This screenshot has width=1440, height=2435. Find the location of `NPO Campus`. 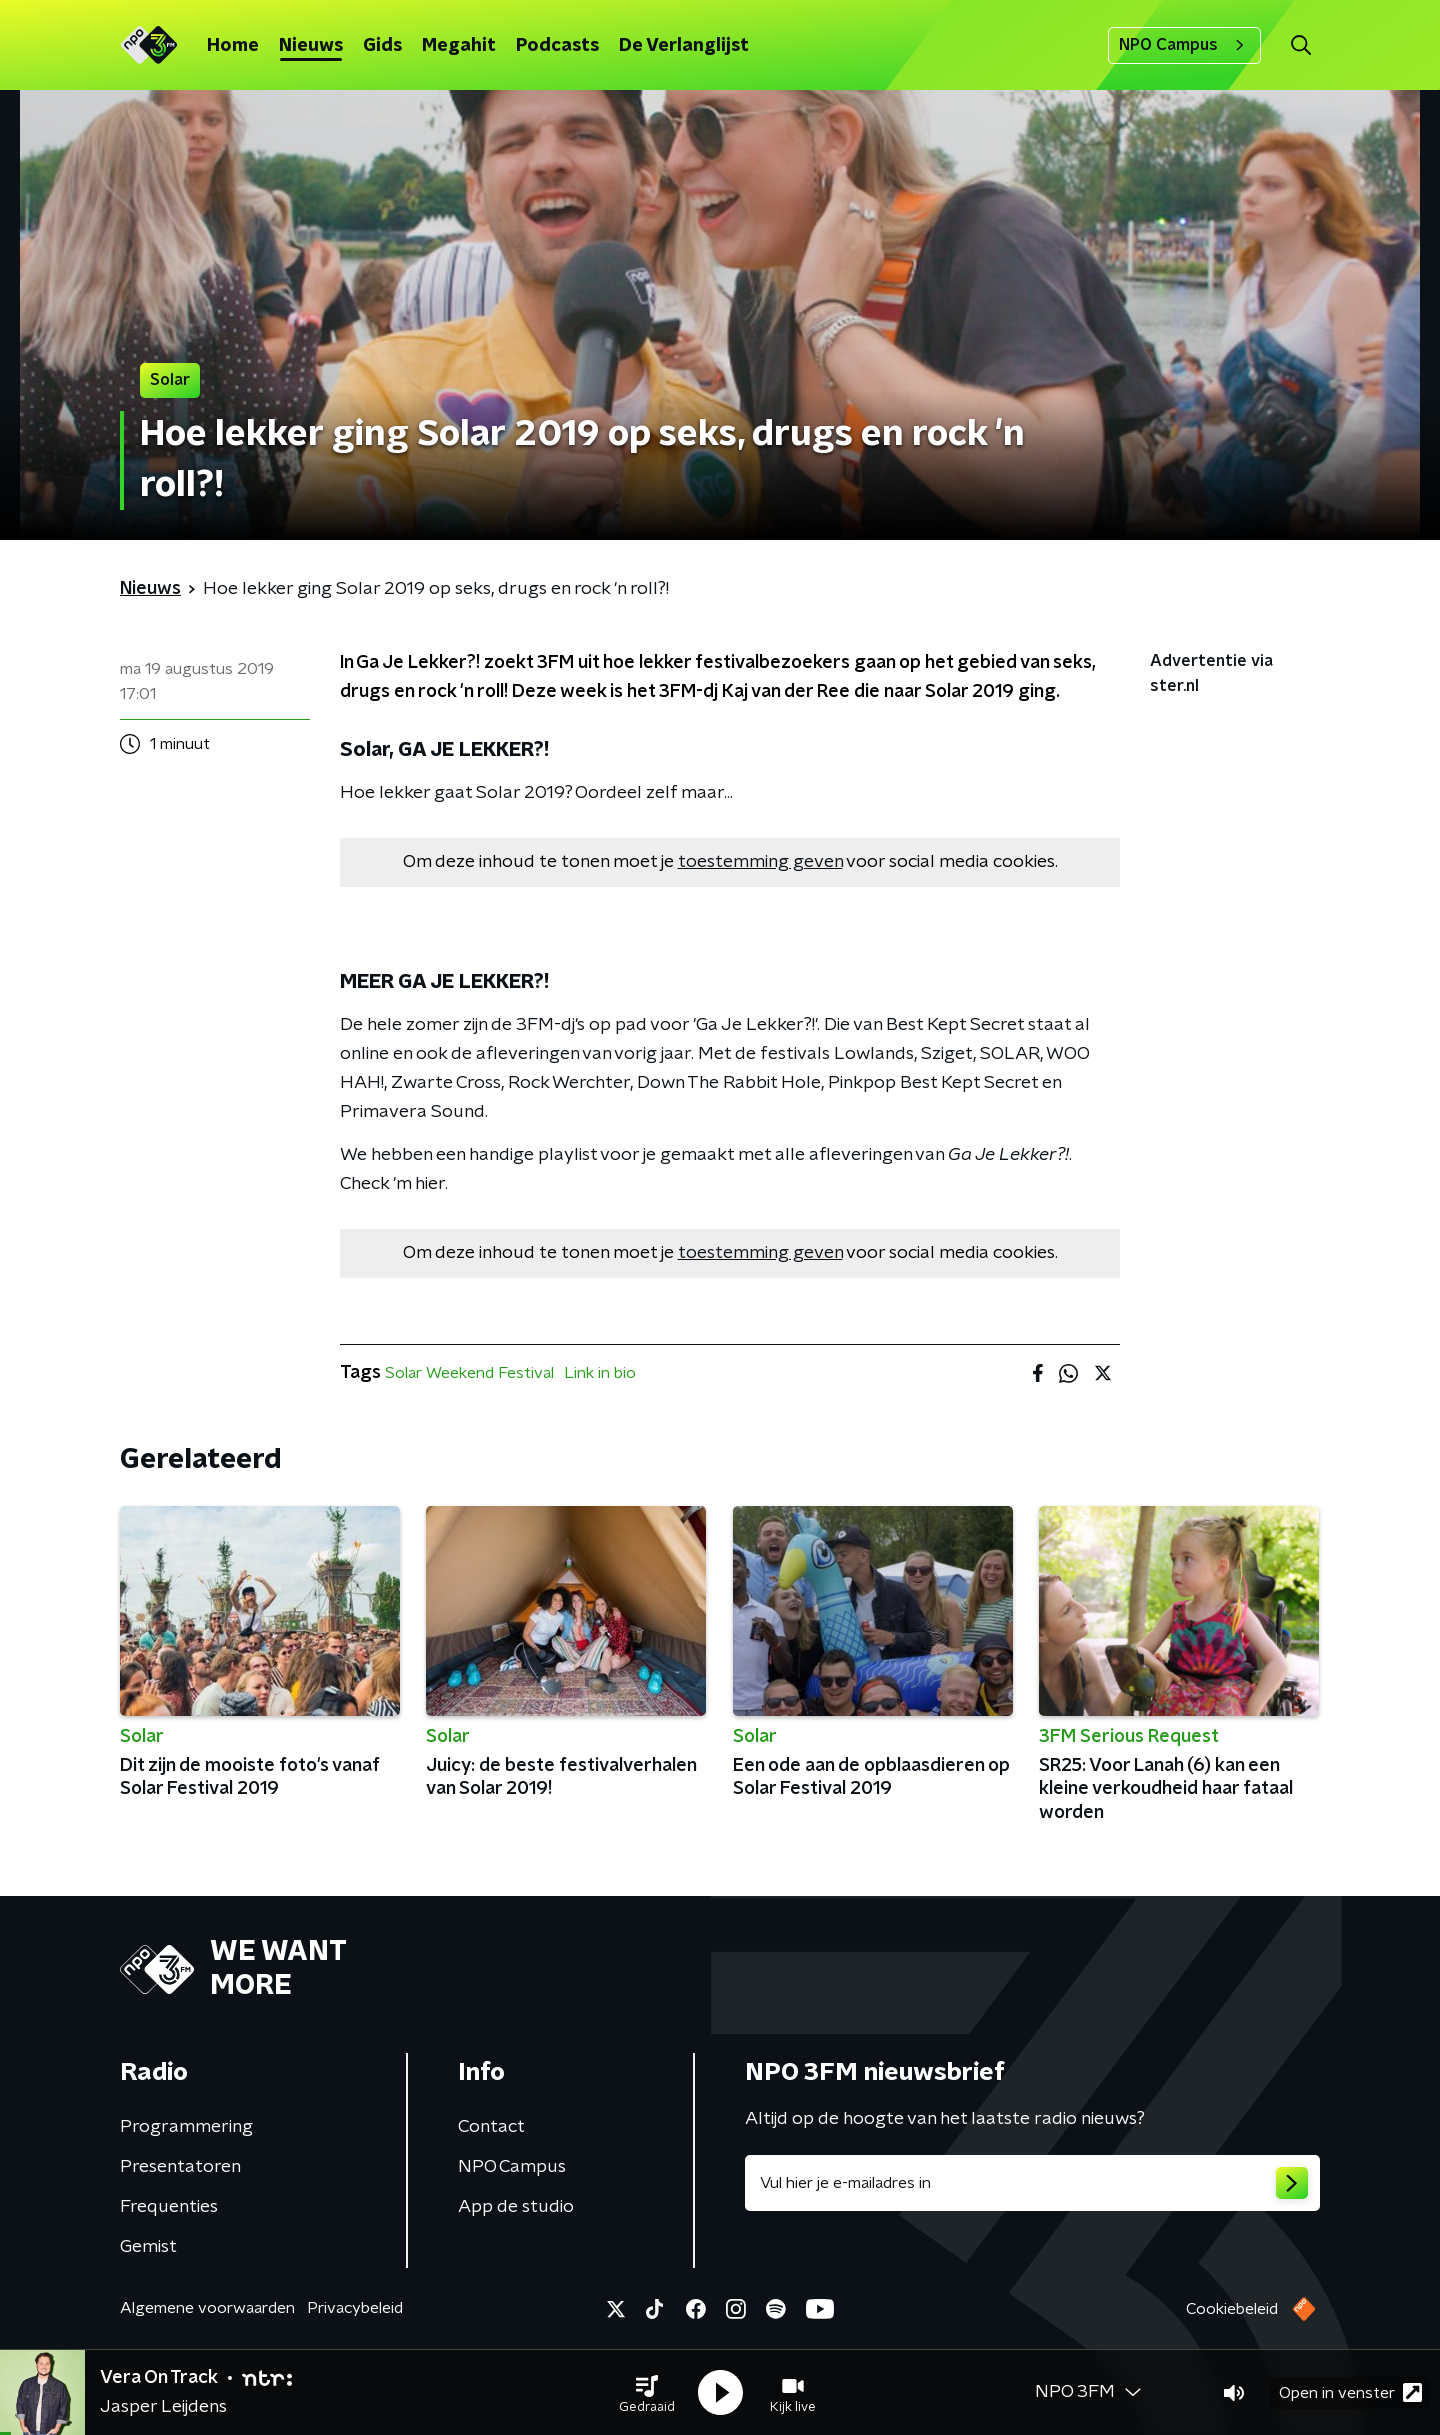

NPO Campus is located at coordinates (1184, 45).